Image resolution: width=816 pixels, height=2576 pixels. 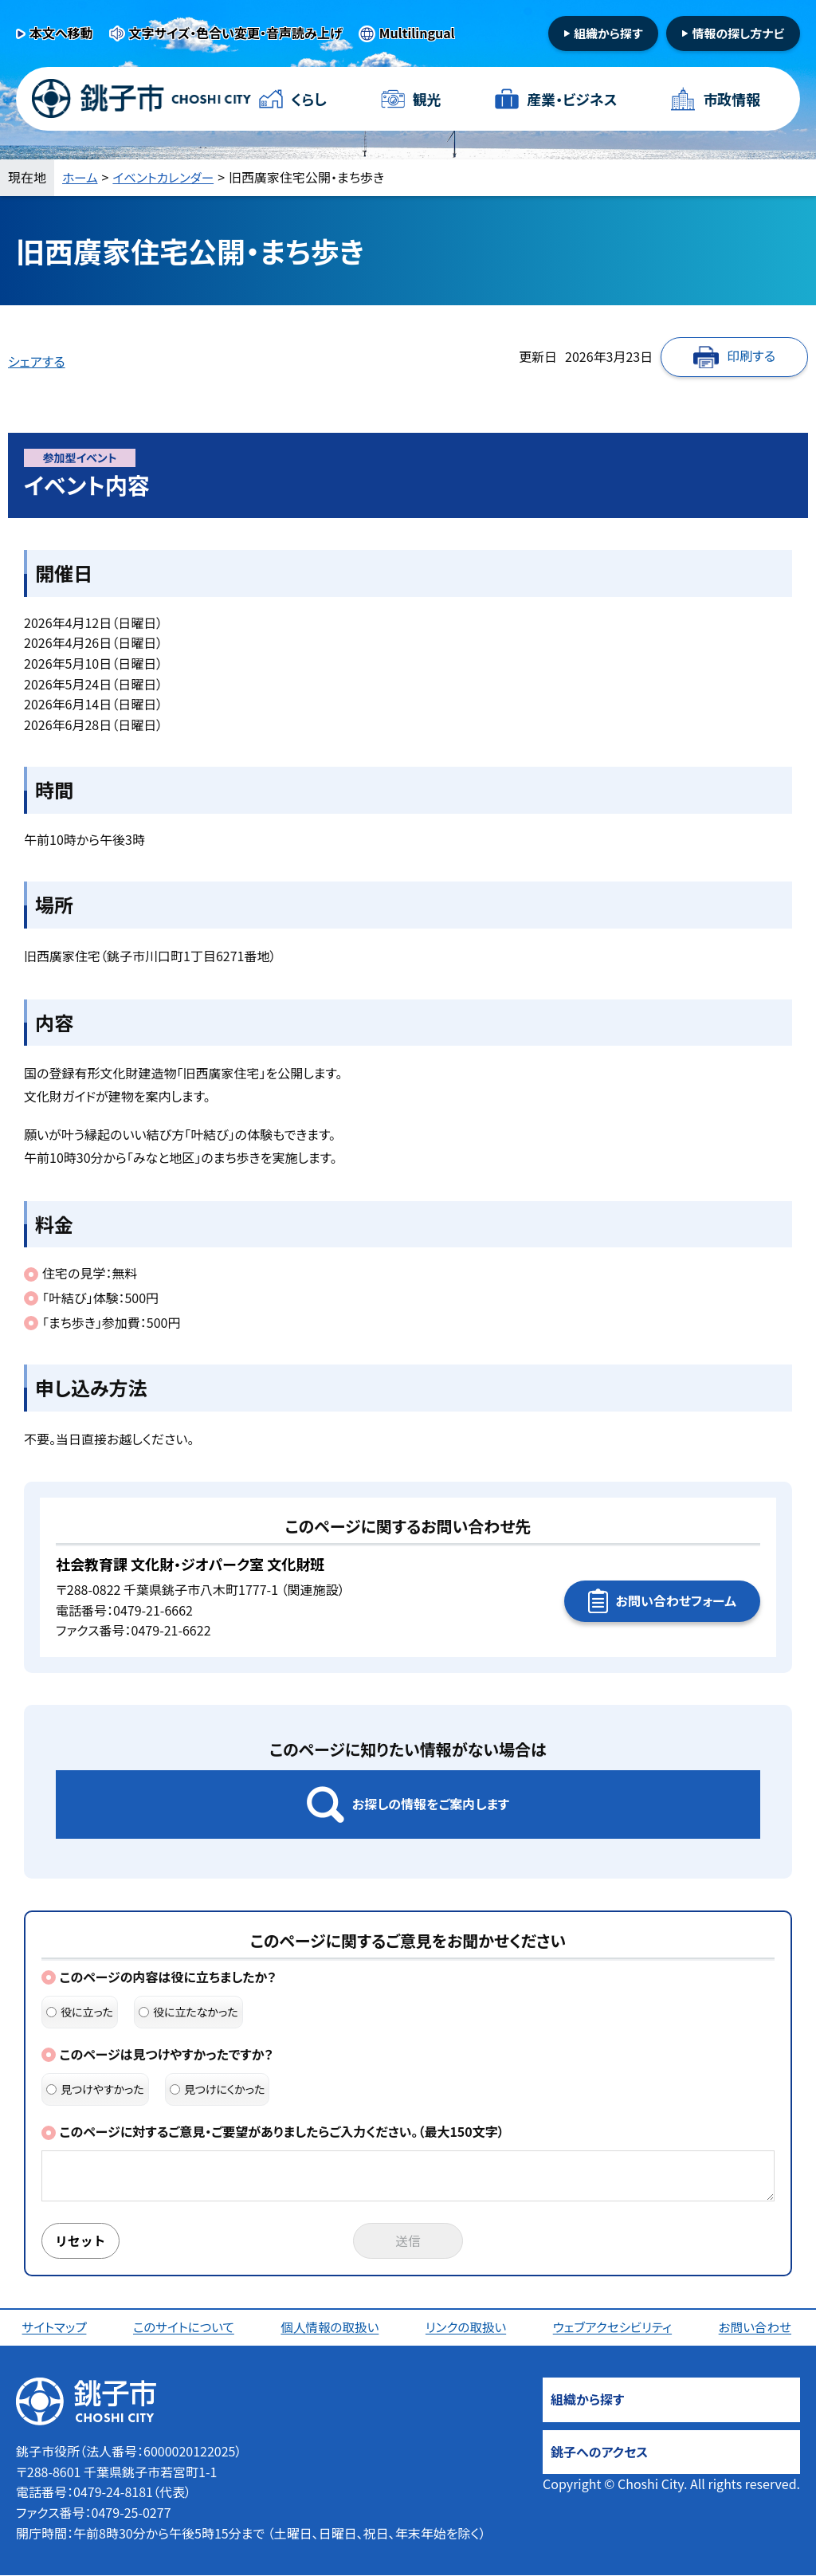 What do you see at coordinates (731, 98) in the screenshot?
I see `市政情報` at bounding box center [731, 98].